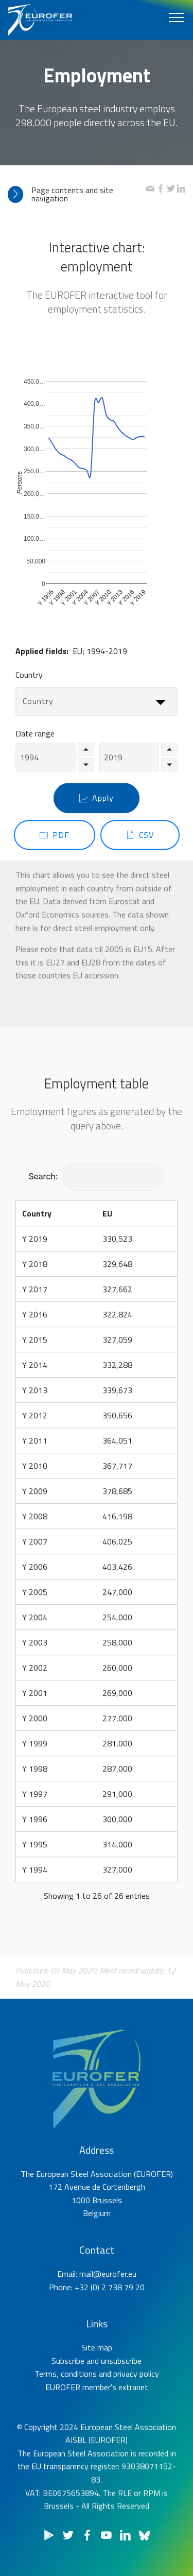  What do you see at coordinates (77, 194) in the screenshot?
I see `[button]` at bounding box center [77, 194].